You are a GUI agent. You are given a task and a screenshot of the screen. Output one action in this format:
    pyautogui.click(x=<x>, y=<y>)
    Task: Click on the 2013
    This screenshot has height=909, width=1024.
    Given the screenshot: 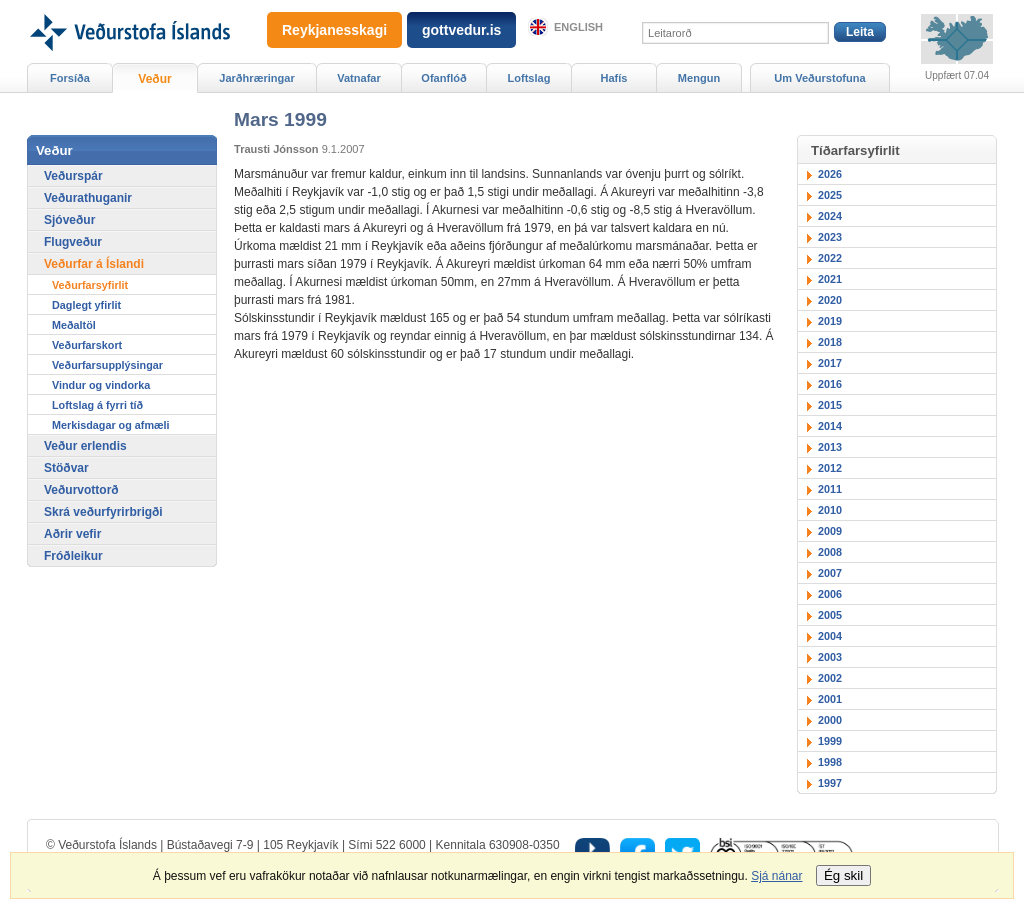 What is the action you would take?
    pyautogui.click(x=830, y=447)
    